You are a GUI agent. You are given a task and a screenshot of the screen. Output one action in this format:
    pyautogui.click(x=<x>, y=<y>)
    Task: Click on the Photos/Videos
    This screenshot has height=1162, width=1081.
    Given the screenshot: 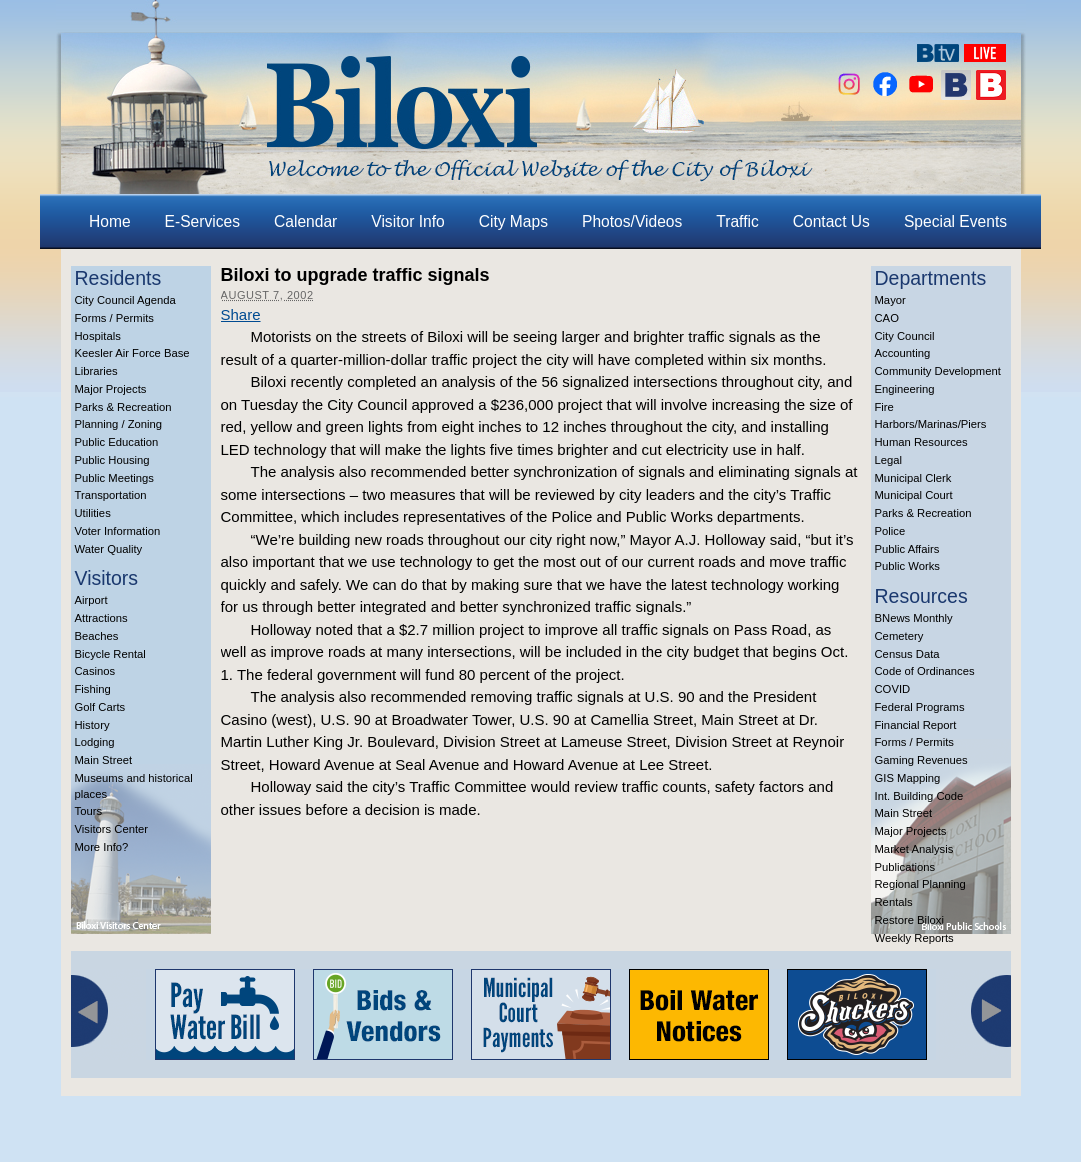 What is the action you would take?
    pyautogui.click(x=632, y=221)
    